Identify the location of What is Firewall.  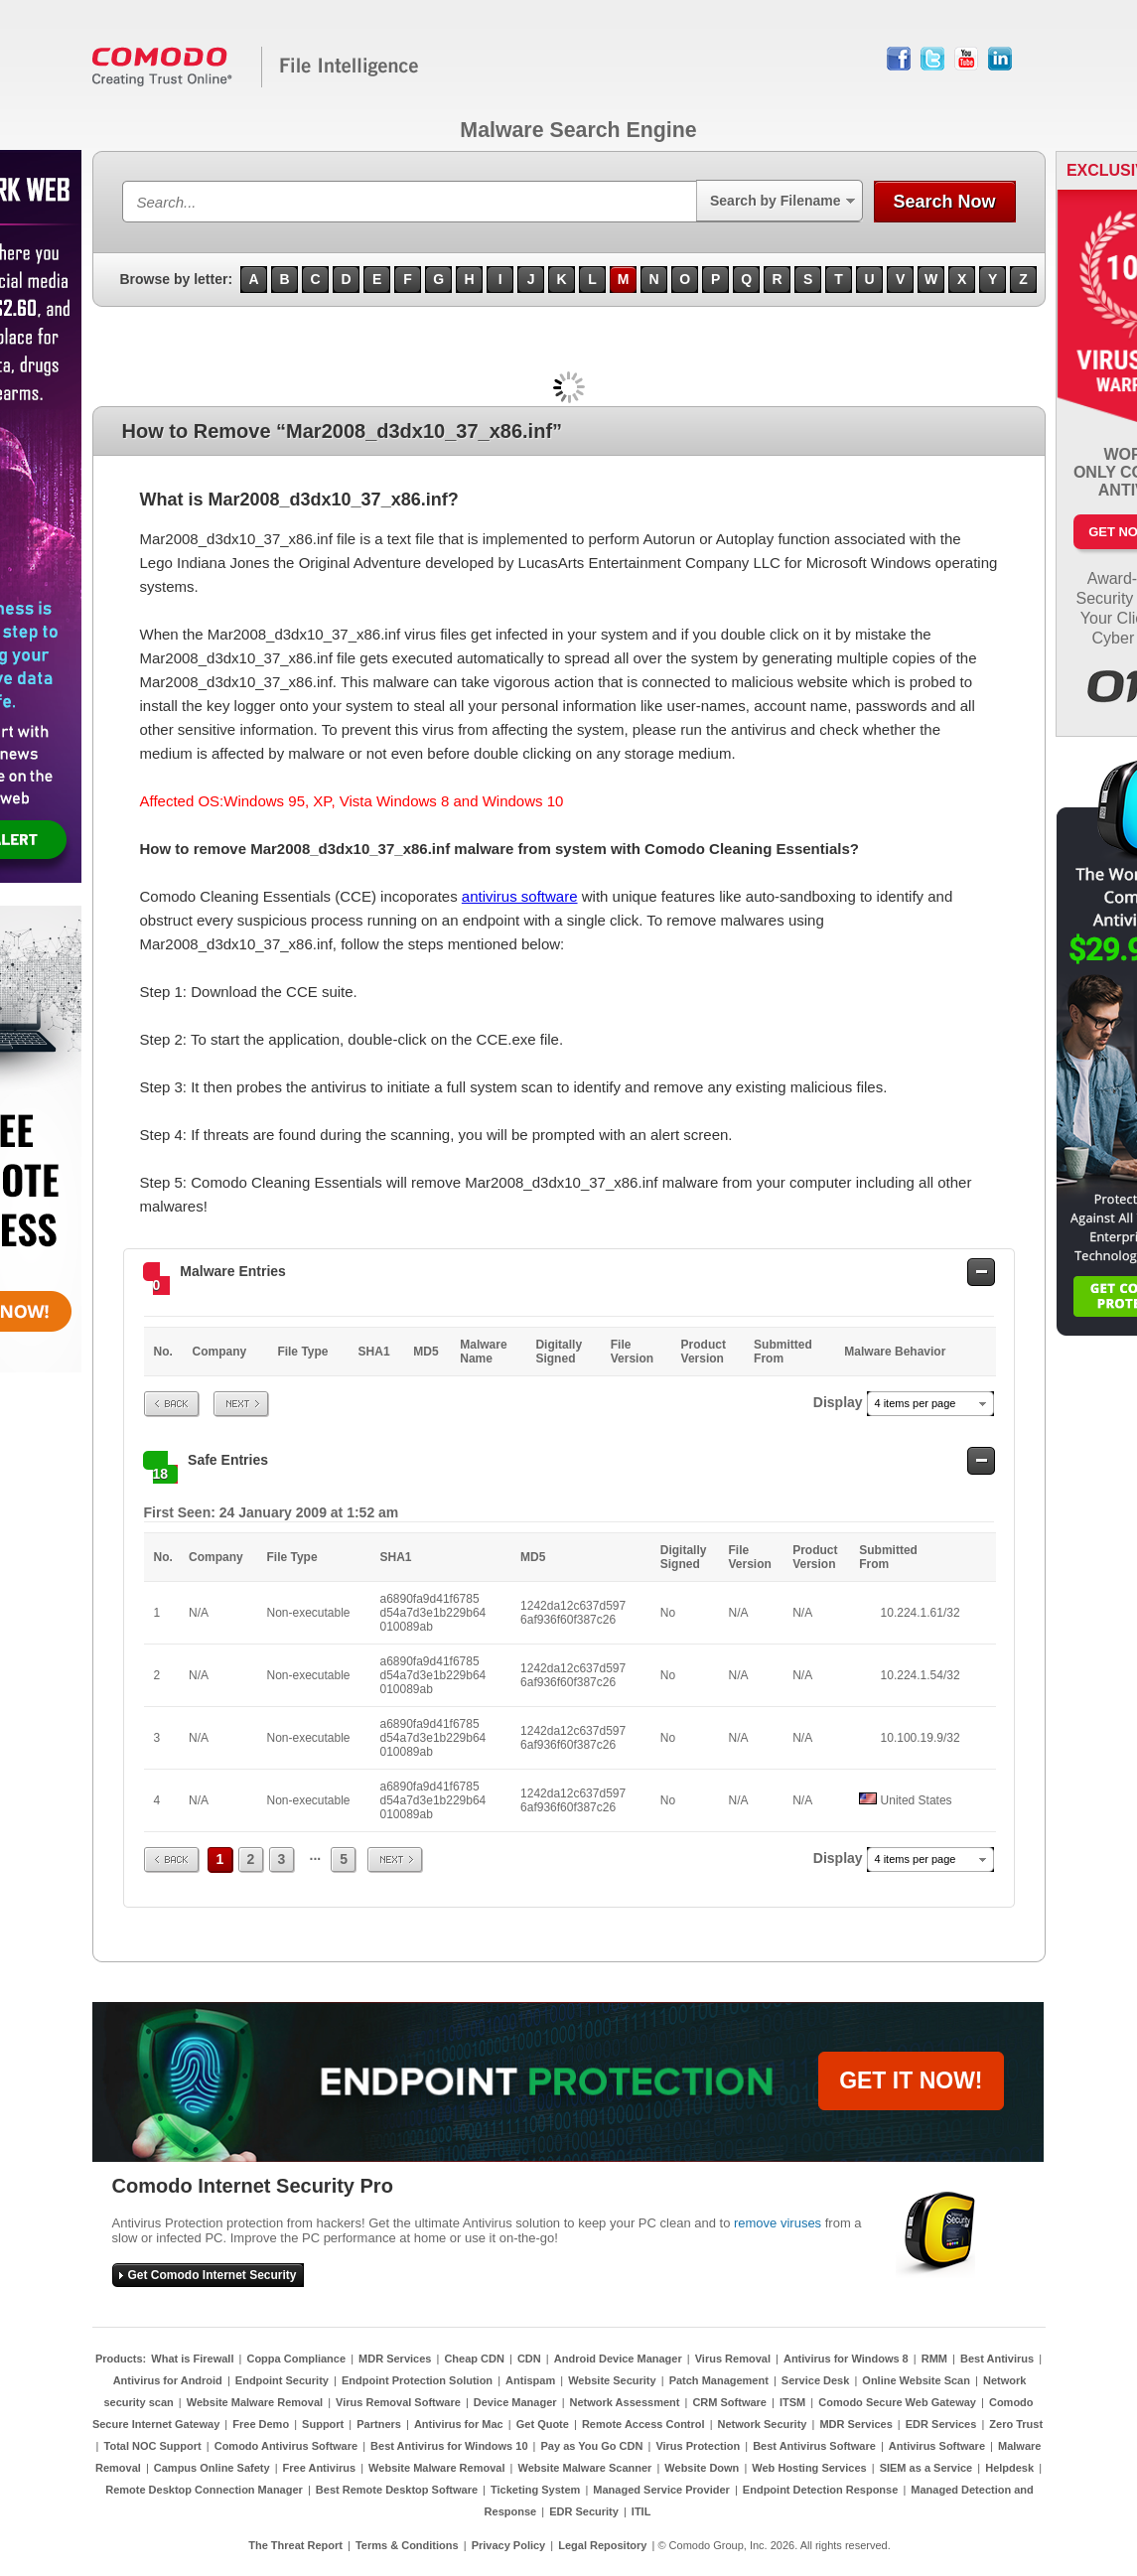
(192, 2358).